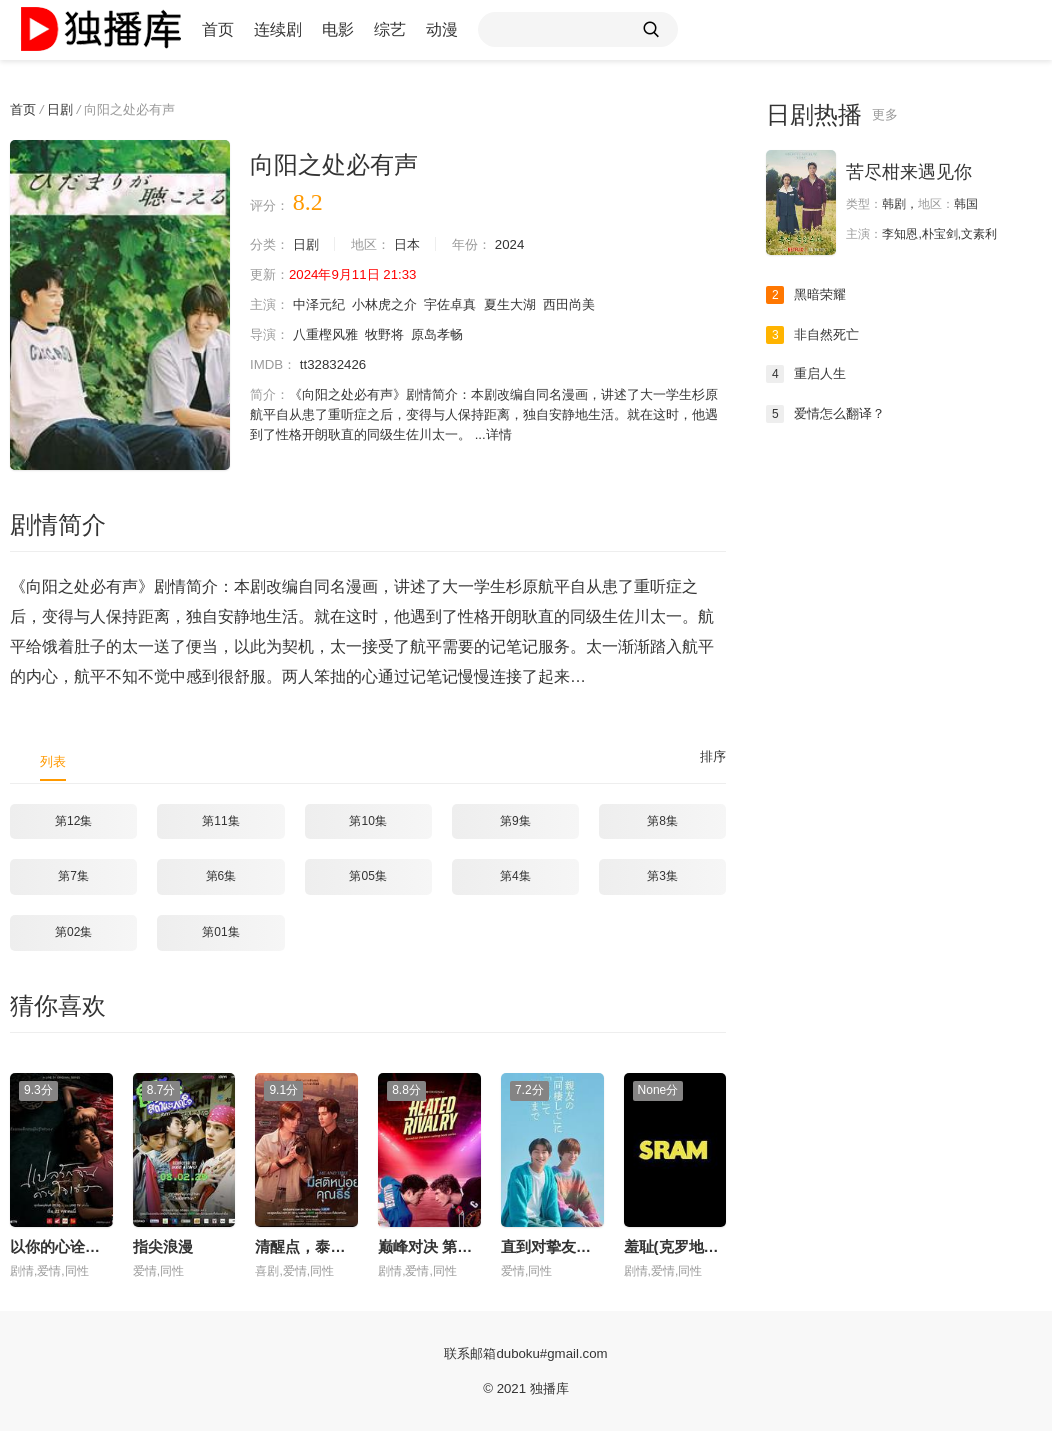 This screenshot has height=1431, width=1052. What do you see at coordinates (73, 821) in the screenshot?
I see `第12集` at bounding box center [73, 821].